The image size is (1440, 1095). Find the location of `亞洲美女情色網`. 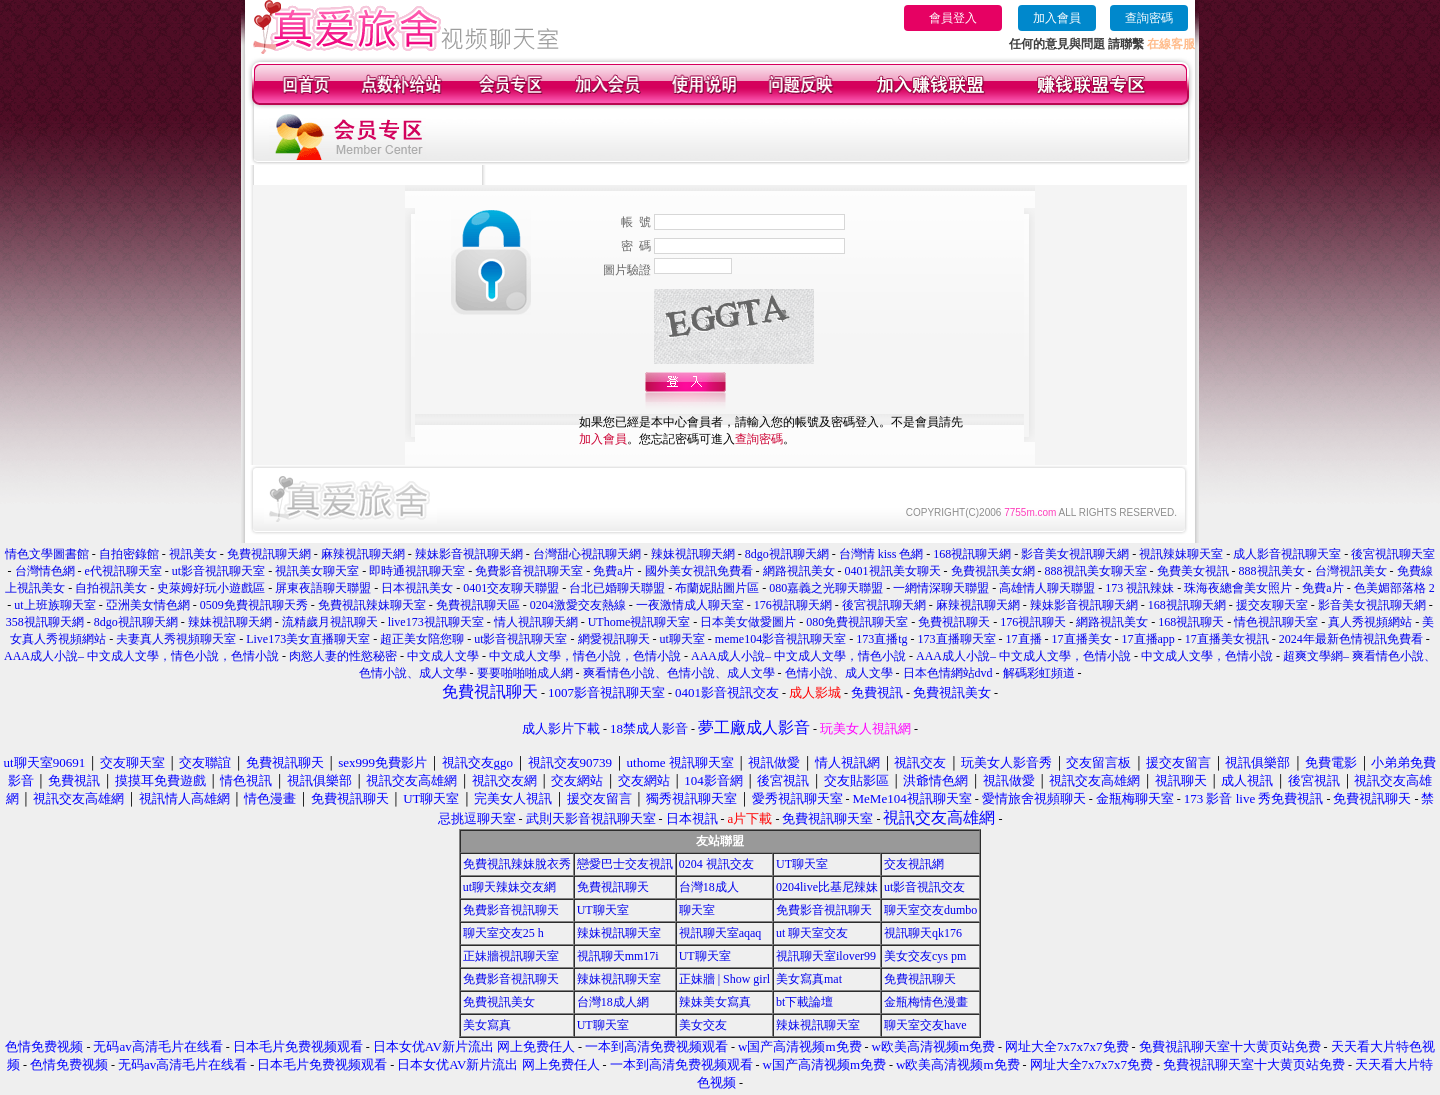

亞洲美女情色網 is located at coordinates (148, 605).